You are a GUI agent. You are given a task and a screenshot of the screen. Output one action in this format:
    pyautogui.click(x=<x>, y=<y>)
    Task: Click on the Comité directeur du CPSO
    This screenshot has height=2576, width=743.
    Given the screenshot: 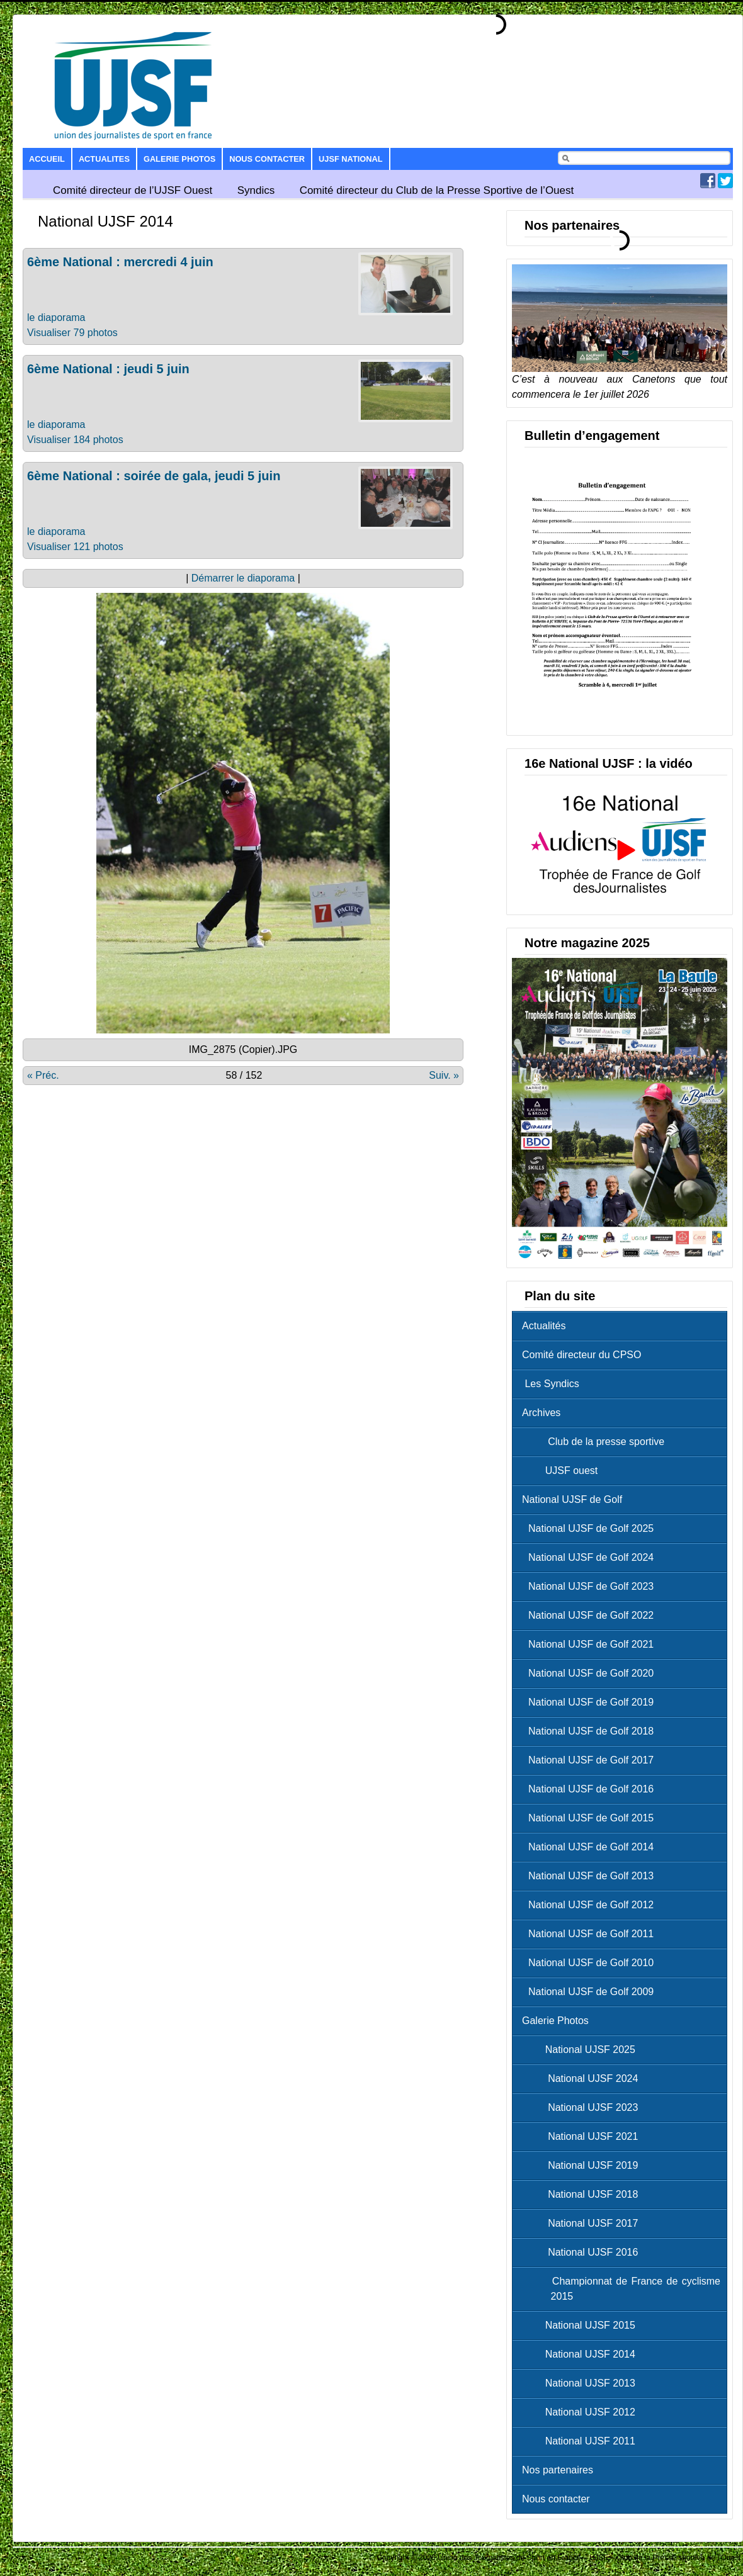 What is the action you would take?
    pyautogui.click(x=581, y=1354)
    